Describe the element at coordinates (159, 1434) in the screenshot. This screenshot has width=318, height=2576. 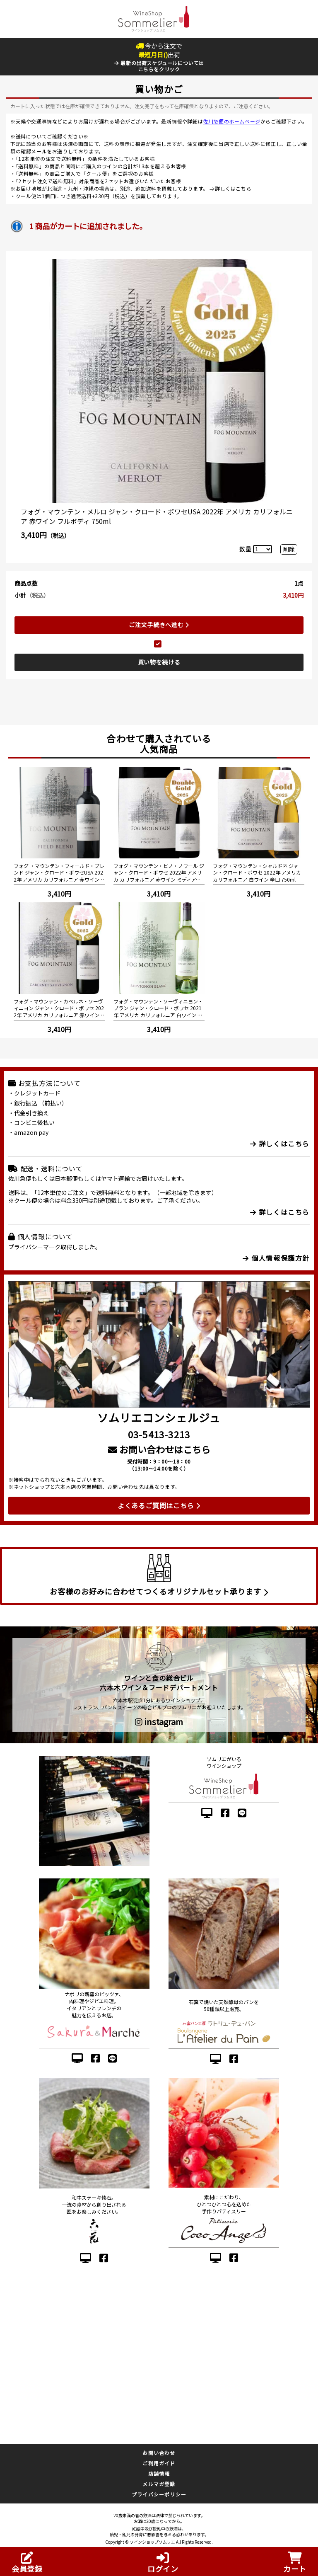
I see `03-5413-3213` at that location.